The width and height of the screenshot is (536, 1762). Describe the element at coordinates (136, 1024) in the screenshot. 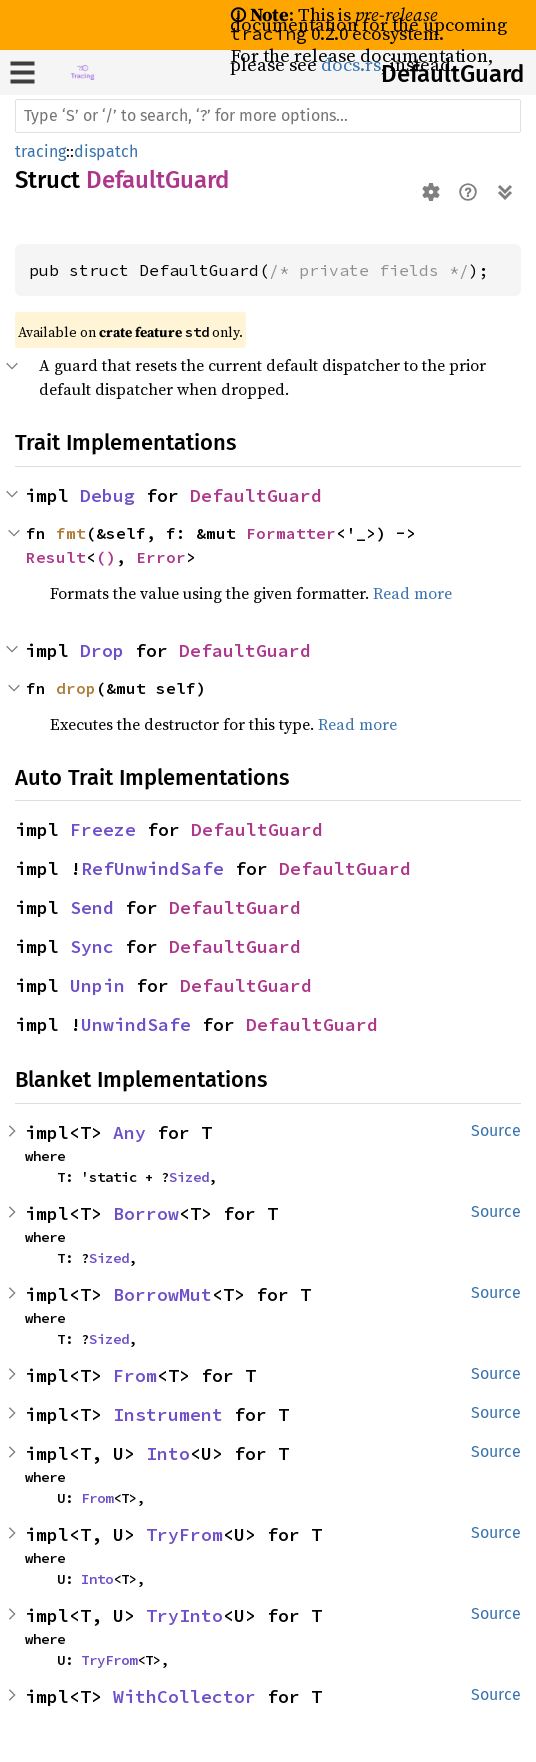

I see `UnwindSafe` at that location.